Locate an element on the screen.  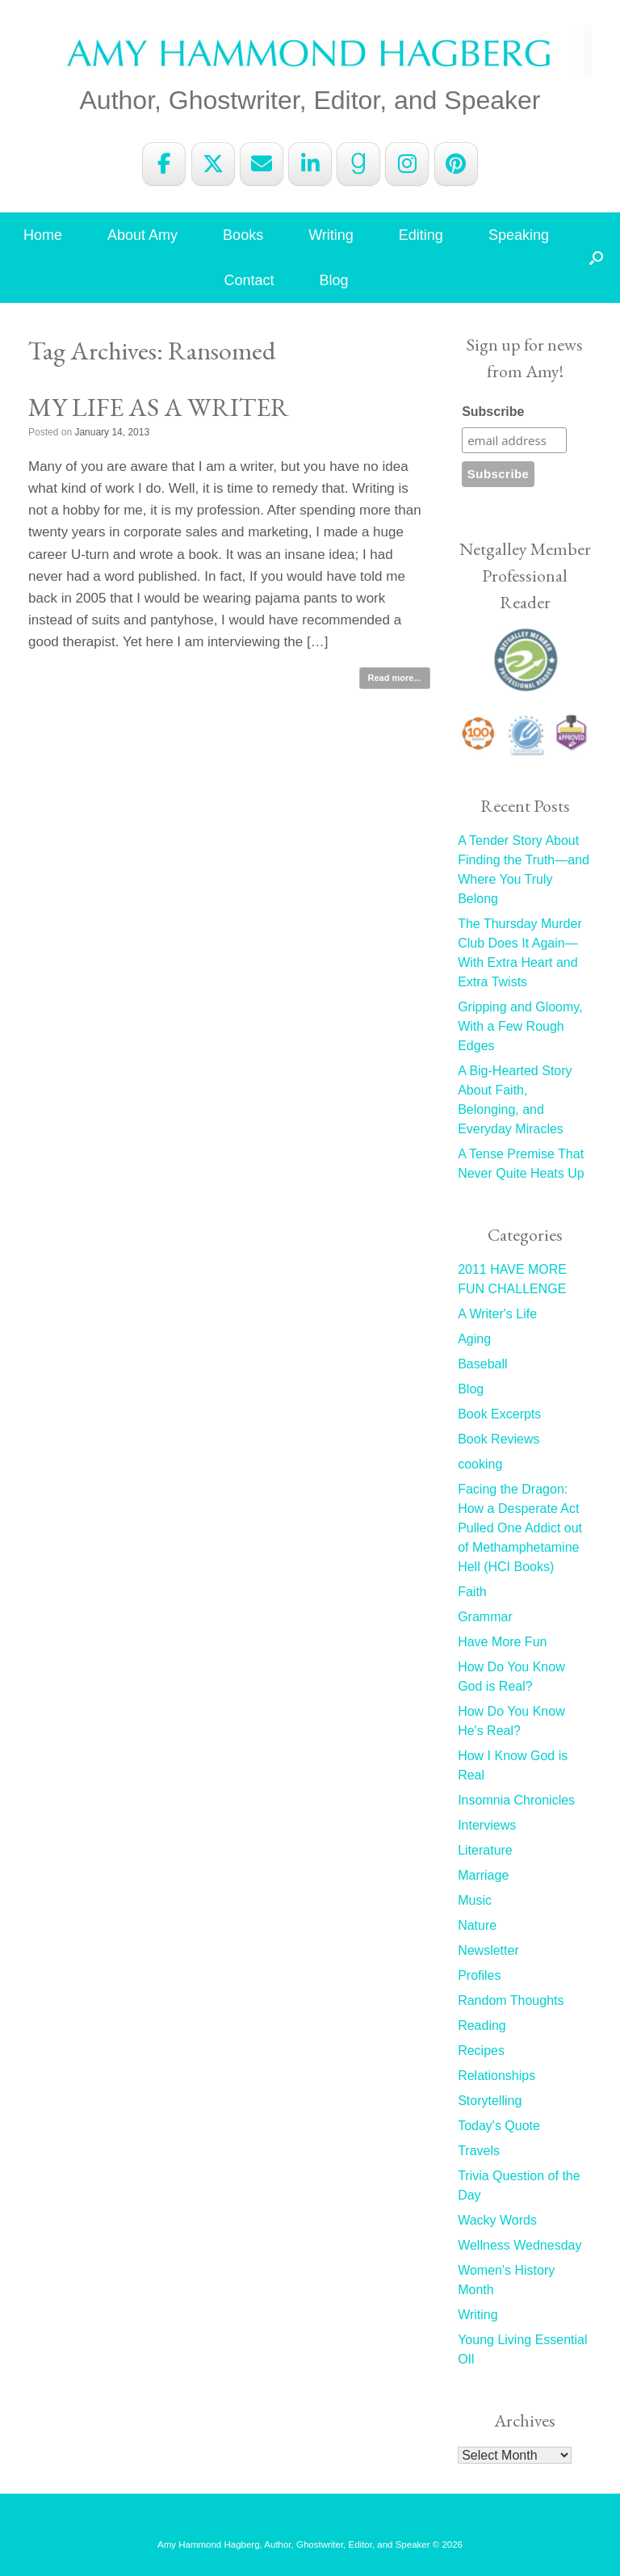
[Amy Hammond Hagberg on Instagram] is located at coordinates (407, 164).